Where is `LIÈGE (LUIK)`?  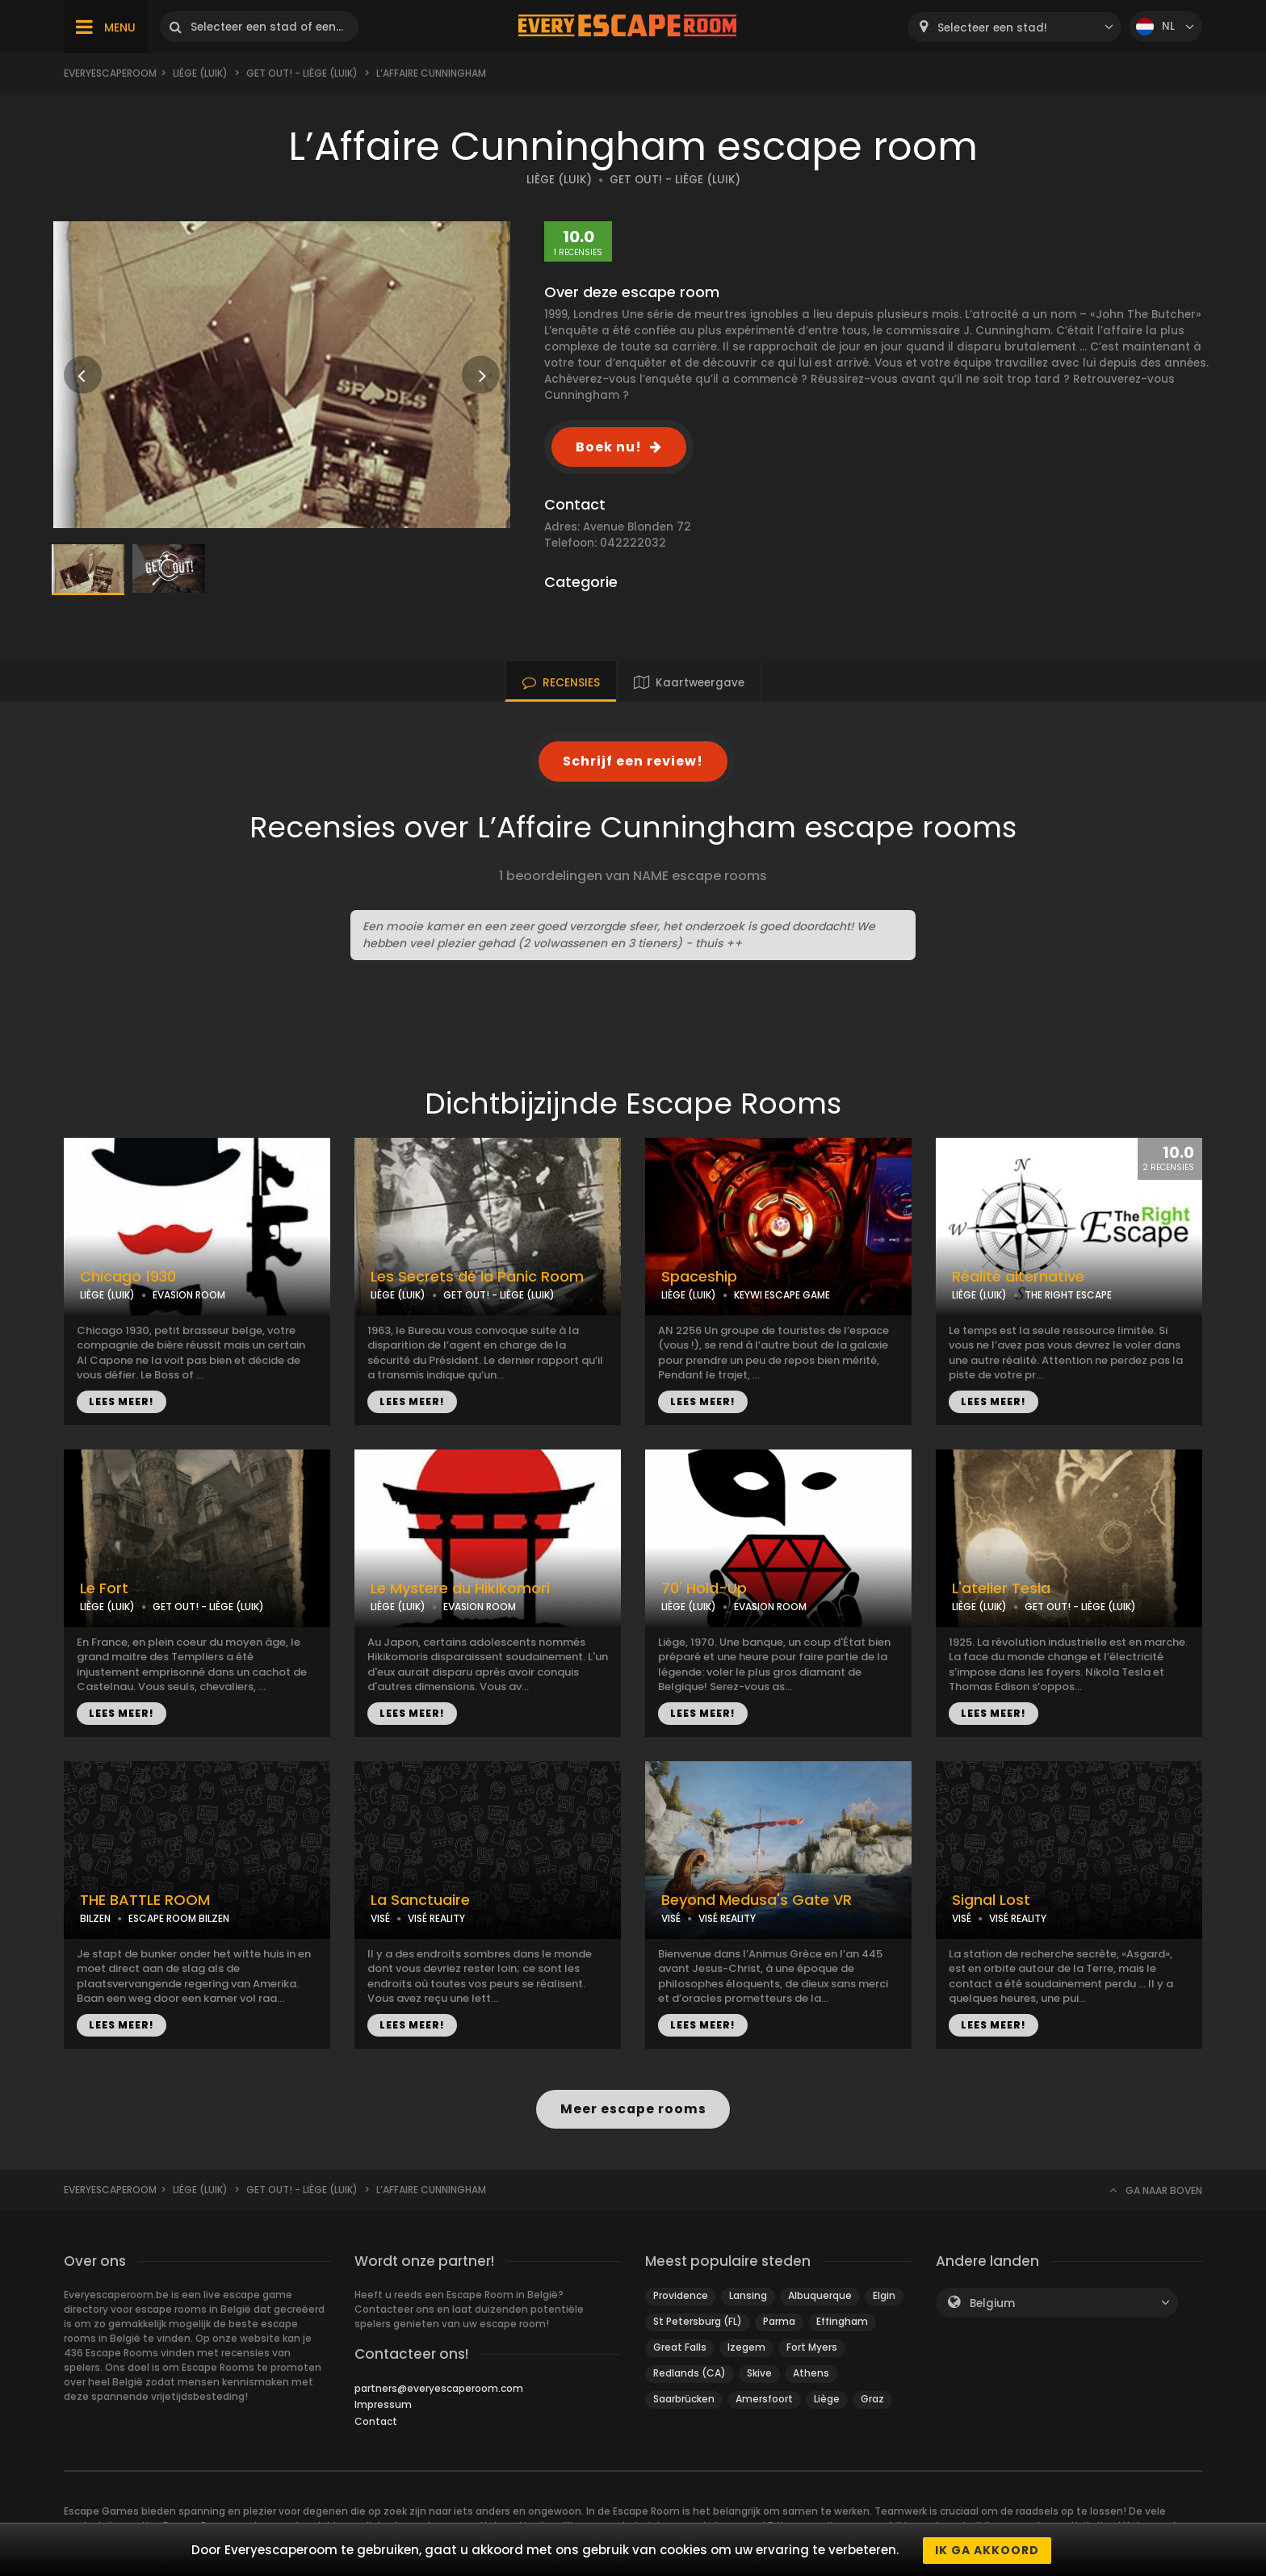
LIÈGE (LUIK) is located at coordinates (559, 179).